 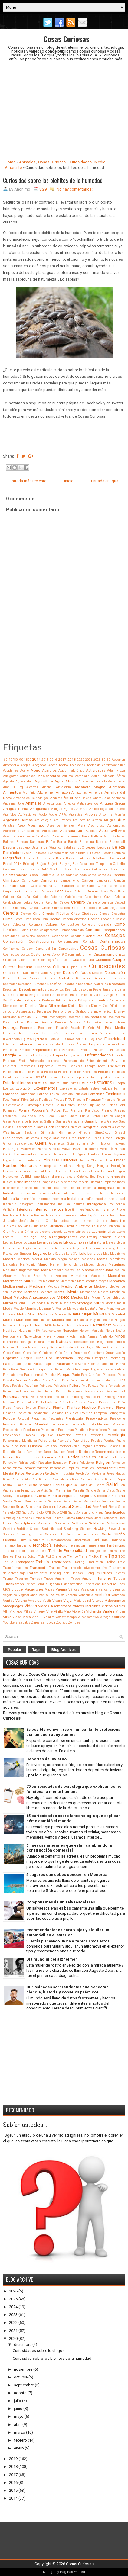 What do you see at coordinates (118, 1314) in the screenshot?
I see `Mundial` at bounding box center [118, 1314].